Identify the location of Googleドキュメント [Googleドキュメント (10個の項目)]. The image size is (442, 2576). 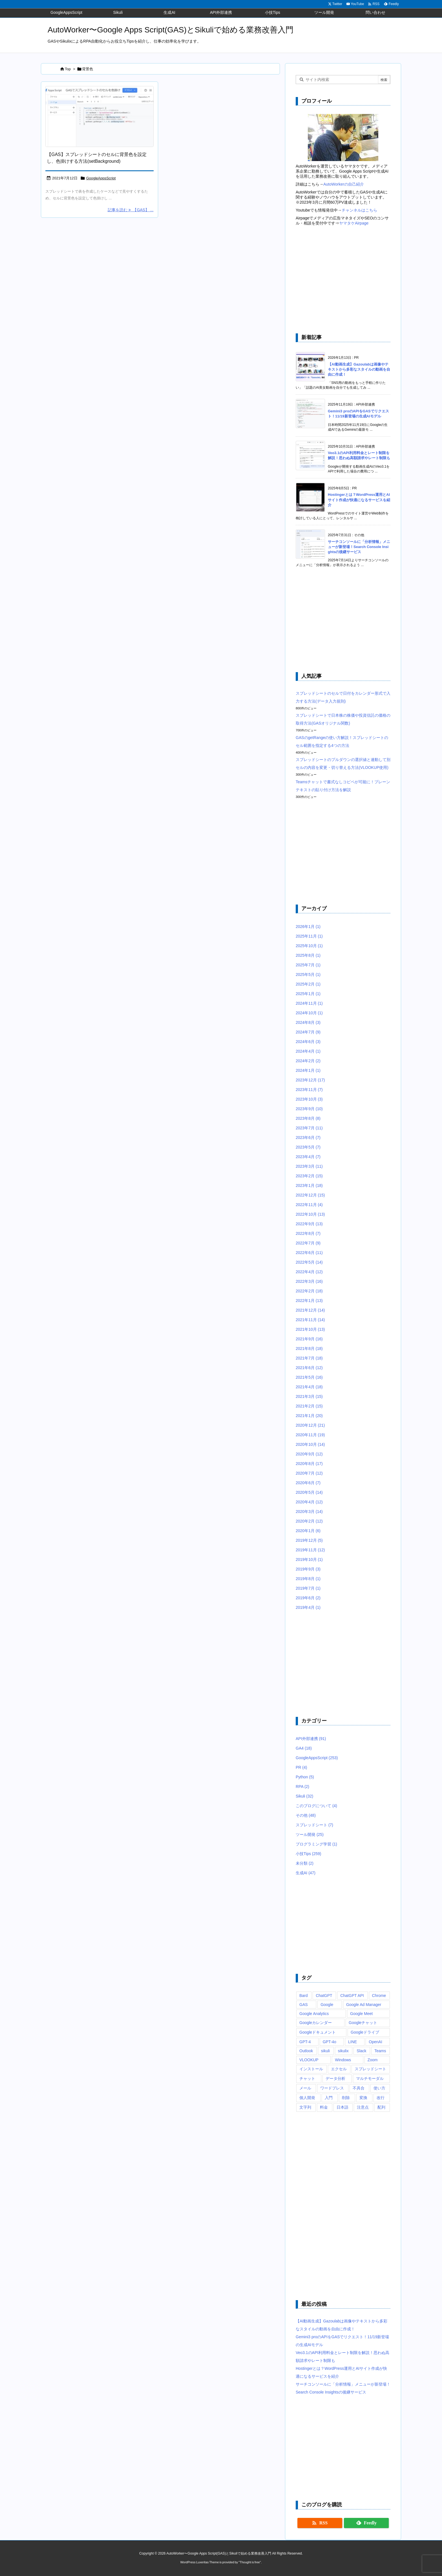
(317, 2032).